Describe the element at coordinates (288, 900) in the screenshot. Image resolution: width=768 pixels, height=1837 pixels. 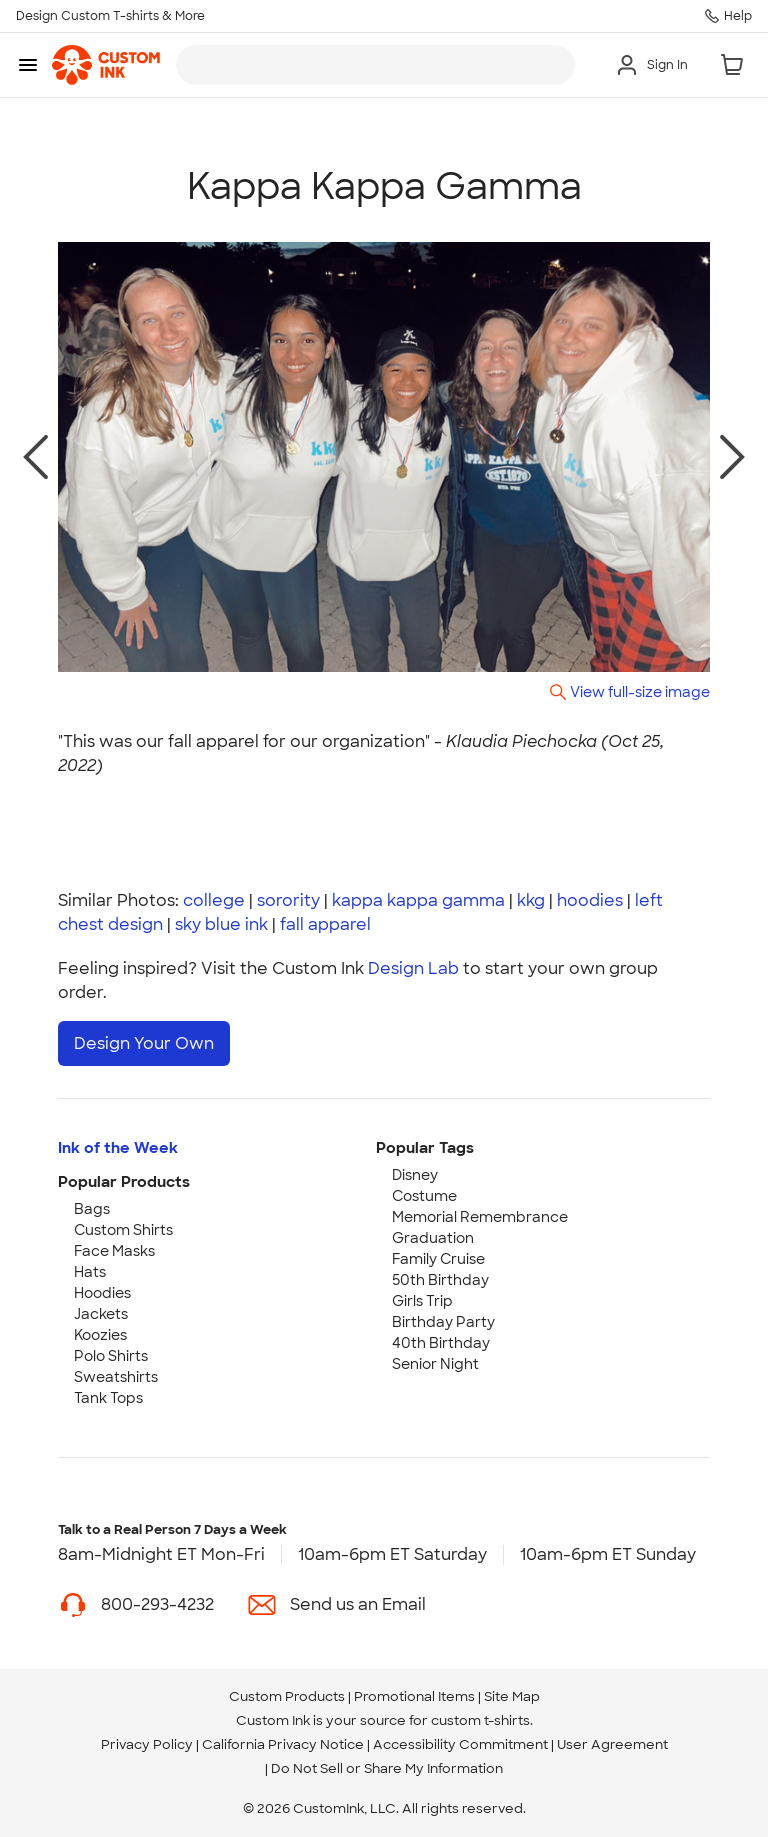
I see `sorority` at that location.